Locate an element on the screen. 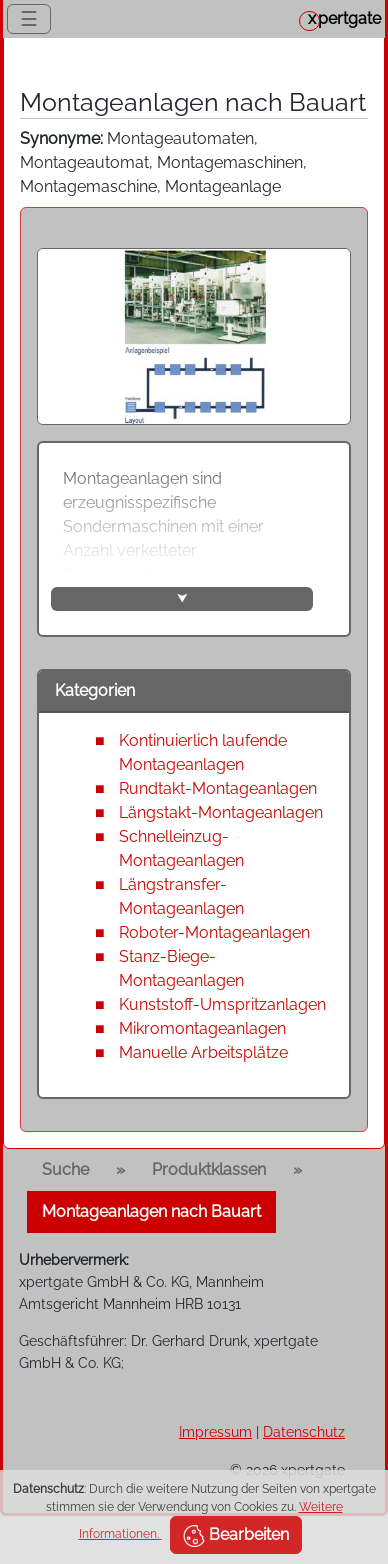  Längstakt-Montageanlagen is located at coordinates (221, 812).